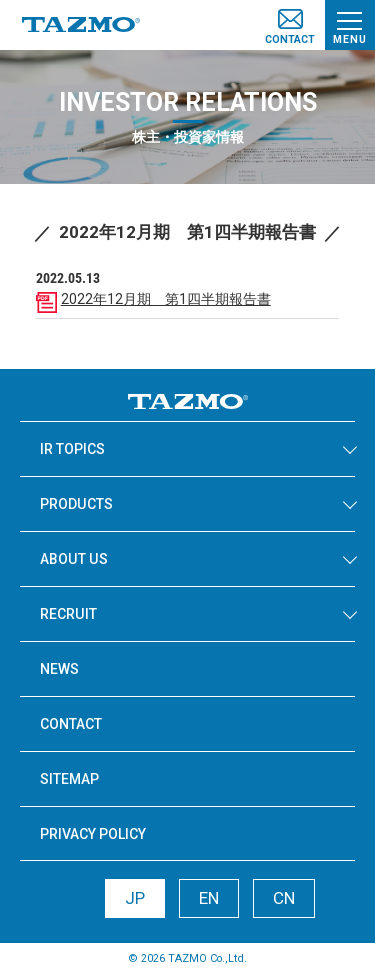  What do you see at coordinates (93, 834) in the screenshot?
I see `PRIVACY POLICY` at bounding box center [93, 834].